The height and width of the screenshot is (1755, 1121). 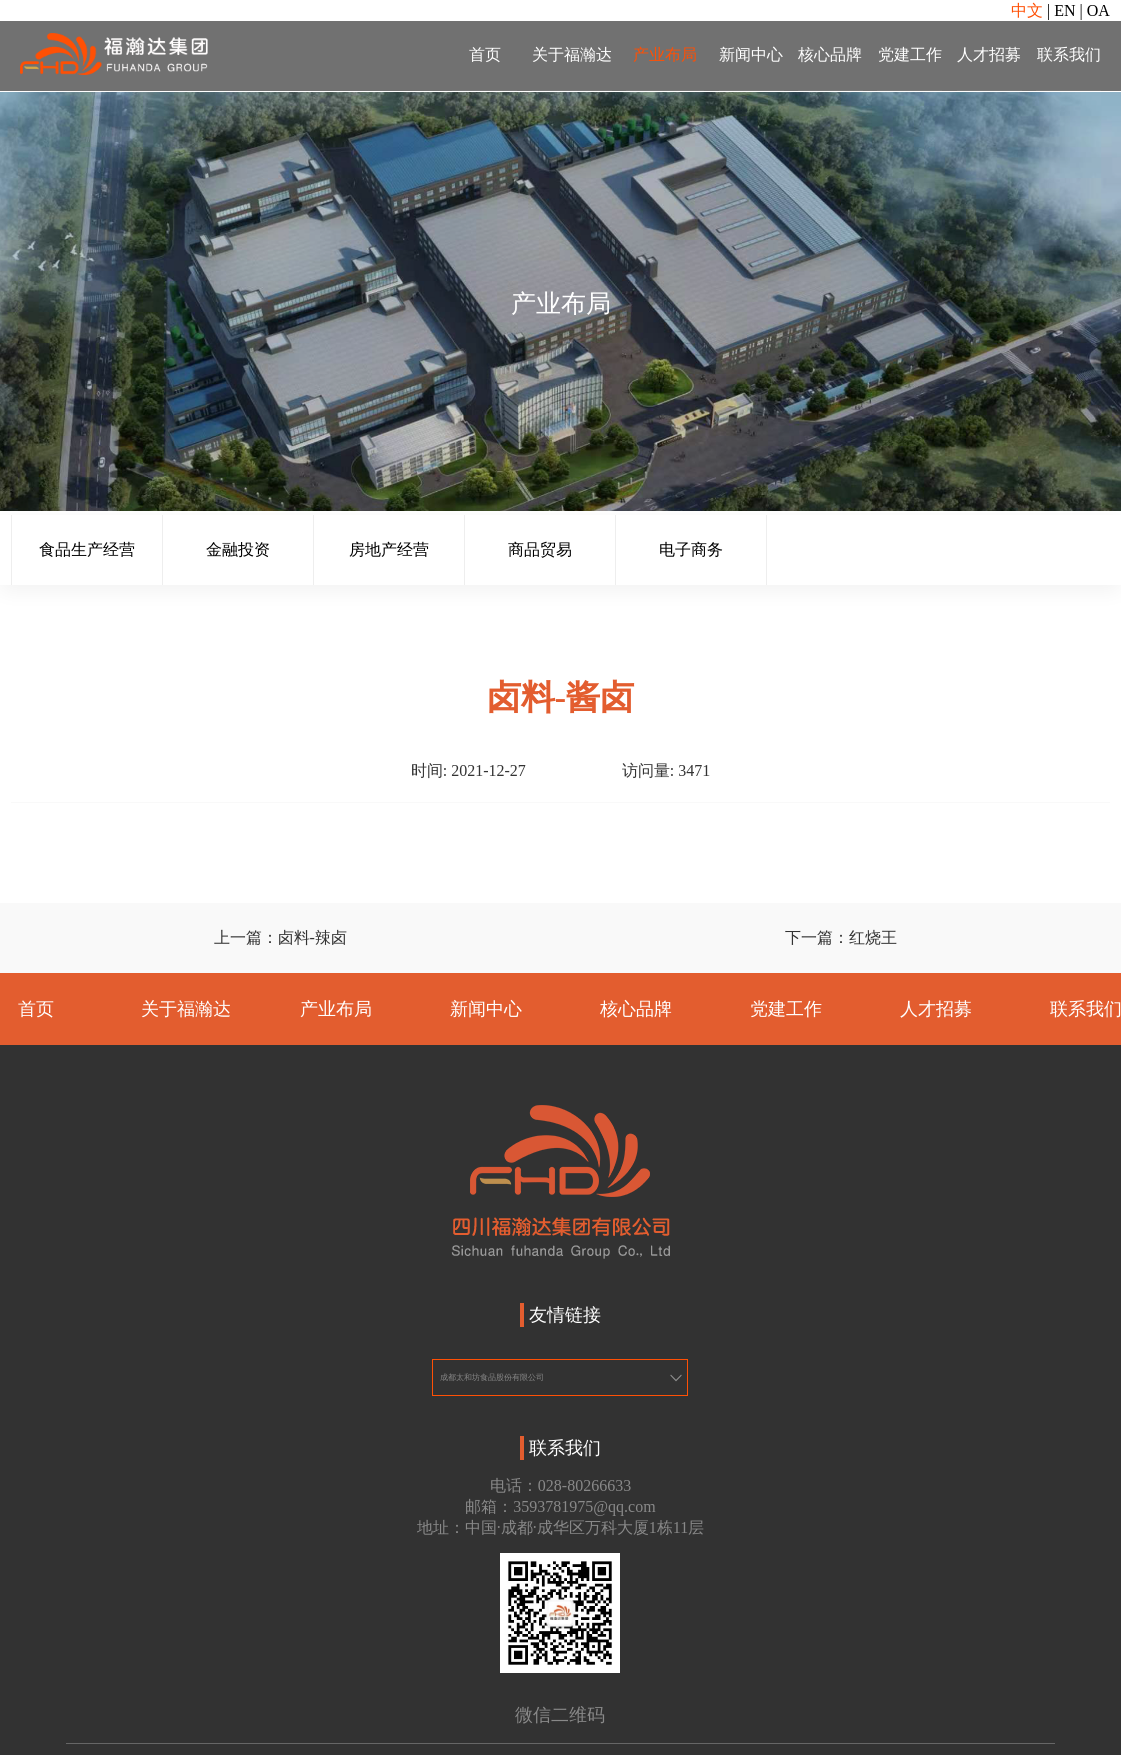 What do you see at coordinates (989, 54) in the screenshot?
I see `人才招募` at bounding box center [989, 54].